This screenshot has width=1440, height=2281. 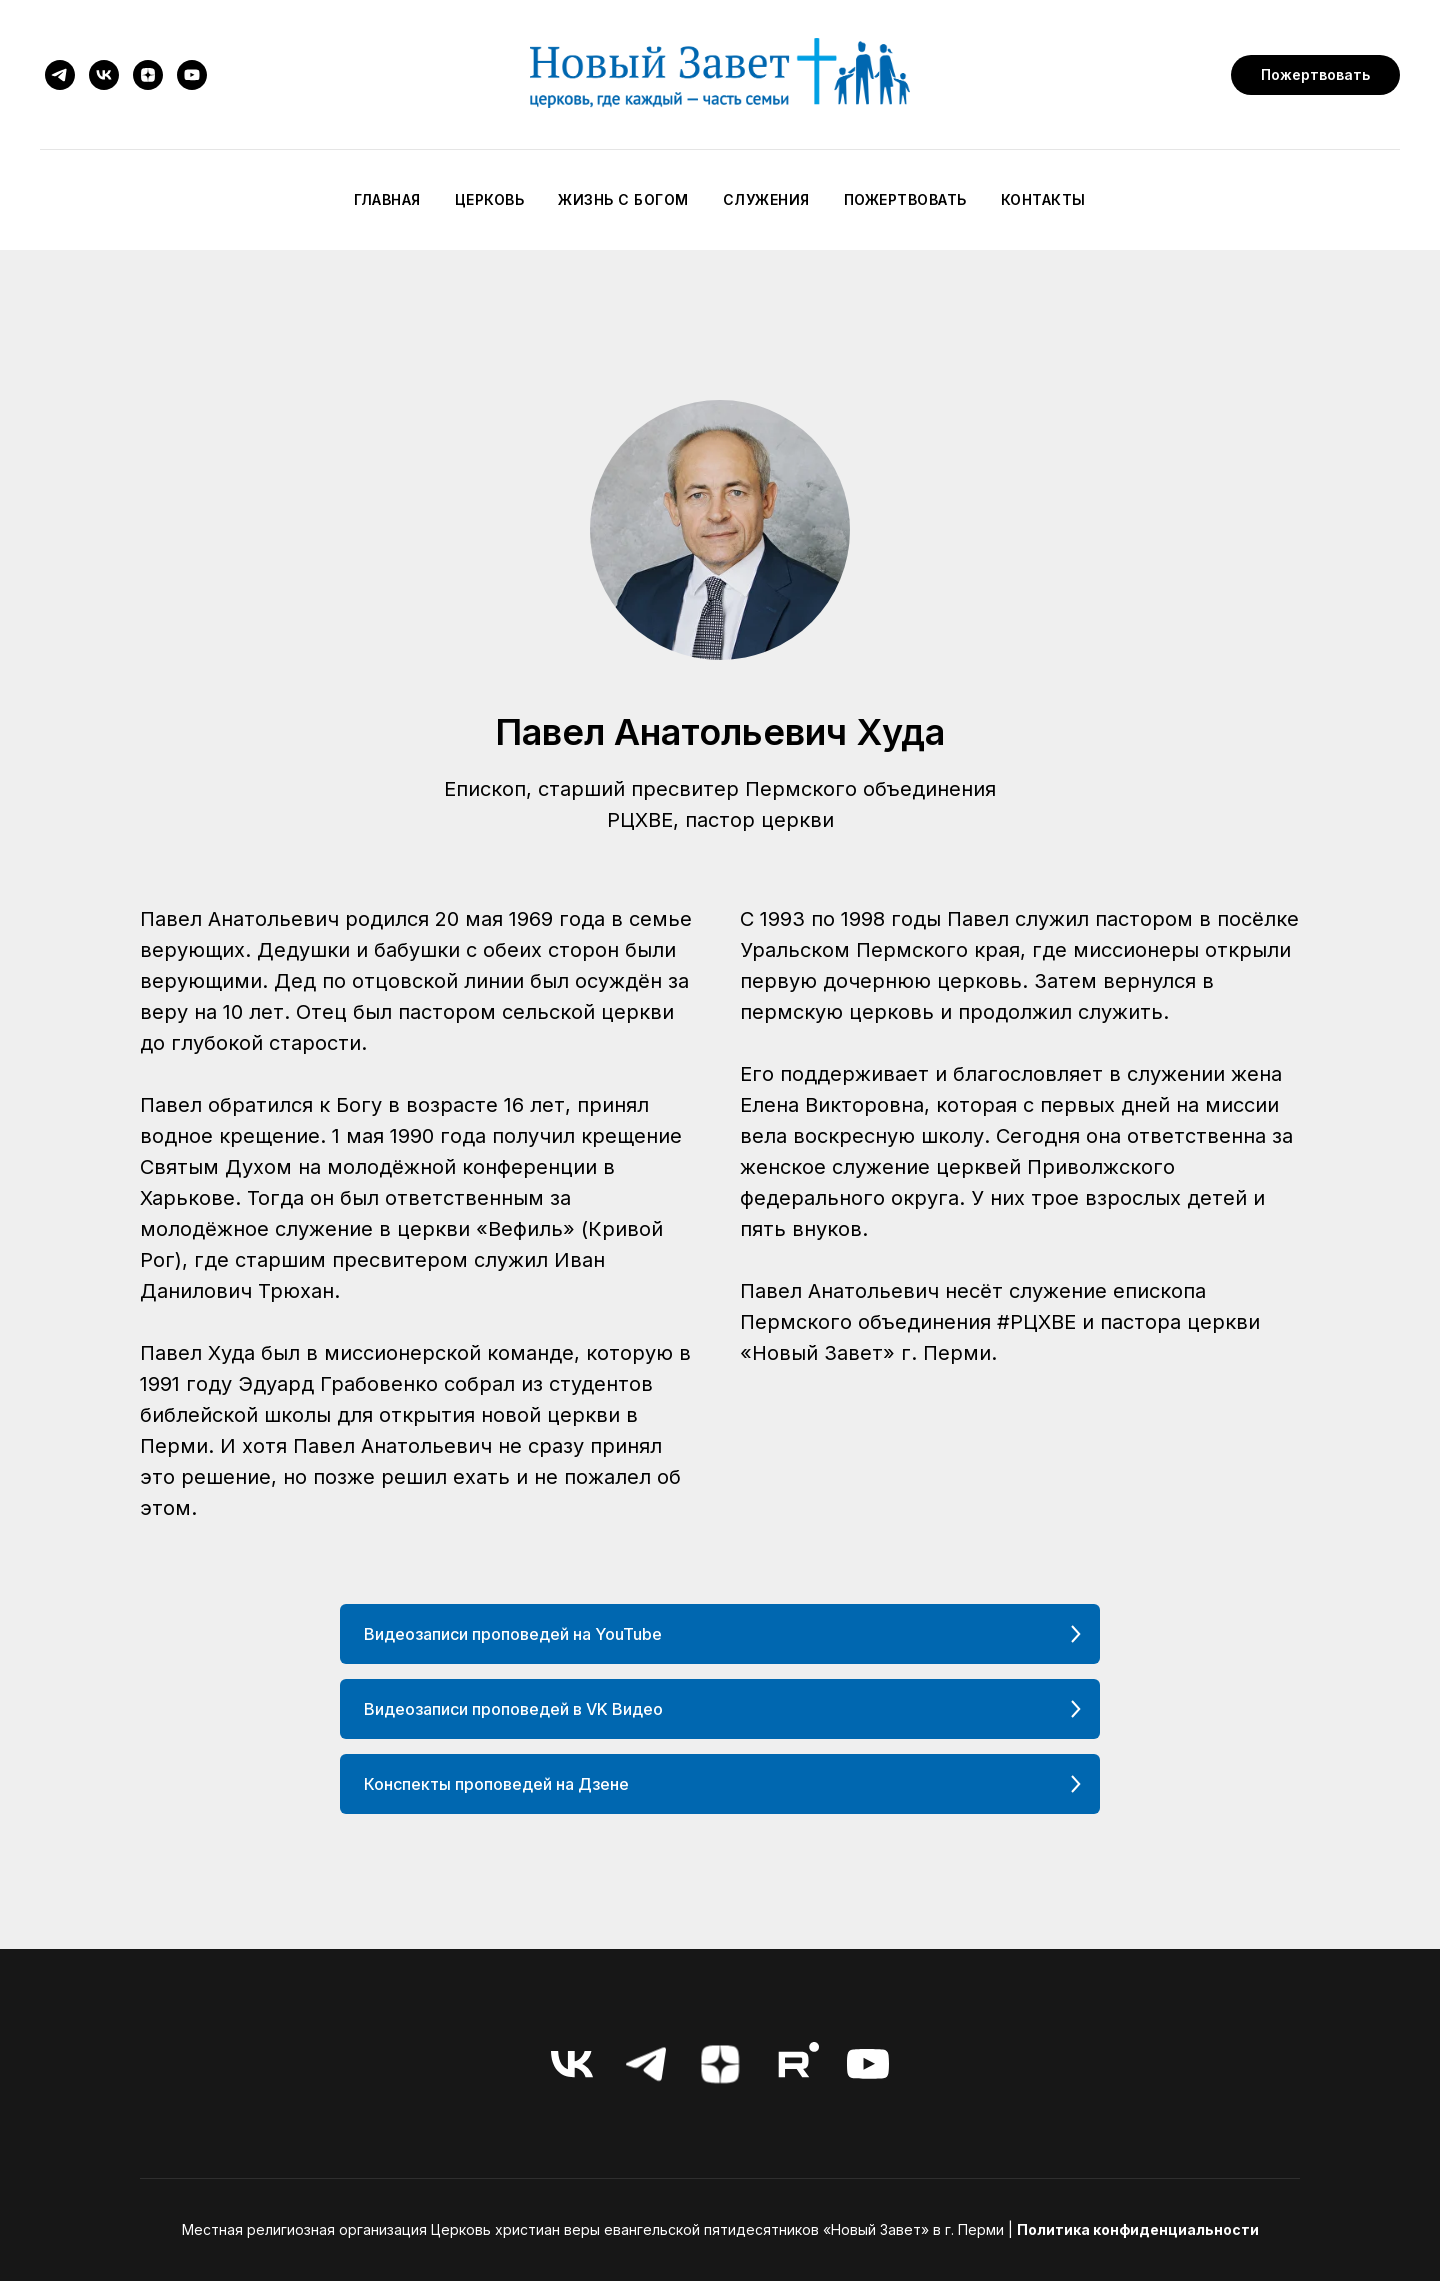 What do you see at coordinates (905, 199) in the screenshot?
I see `Пожертвовать` at bounding box center [905, 199].